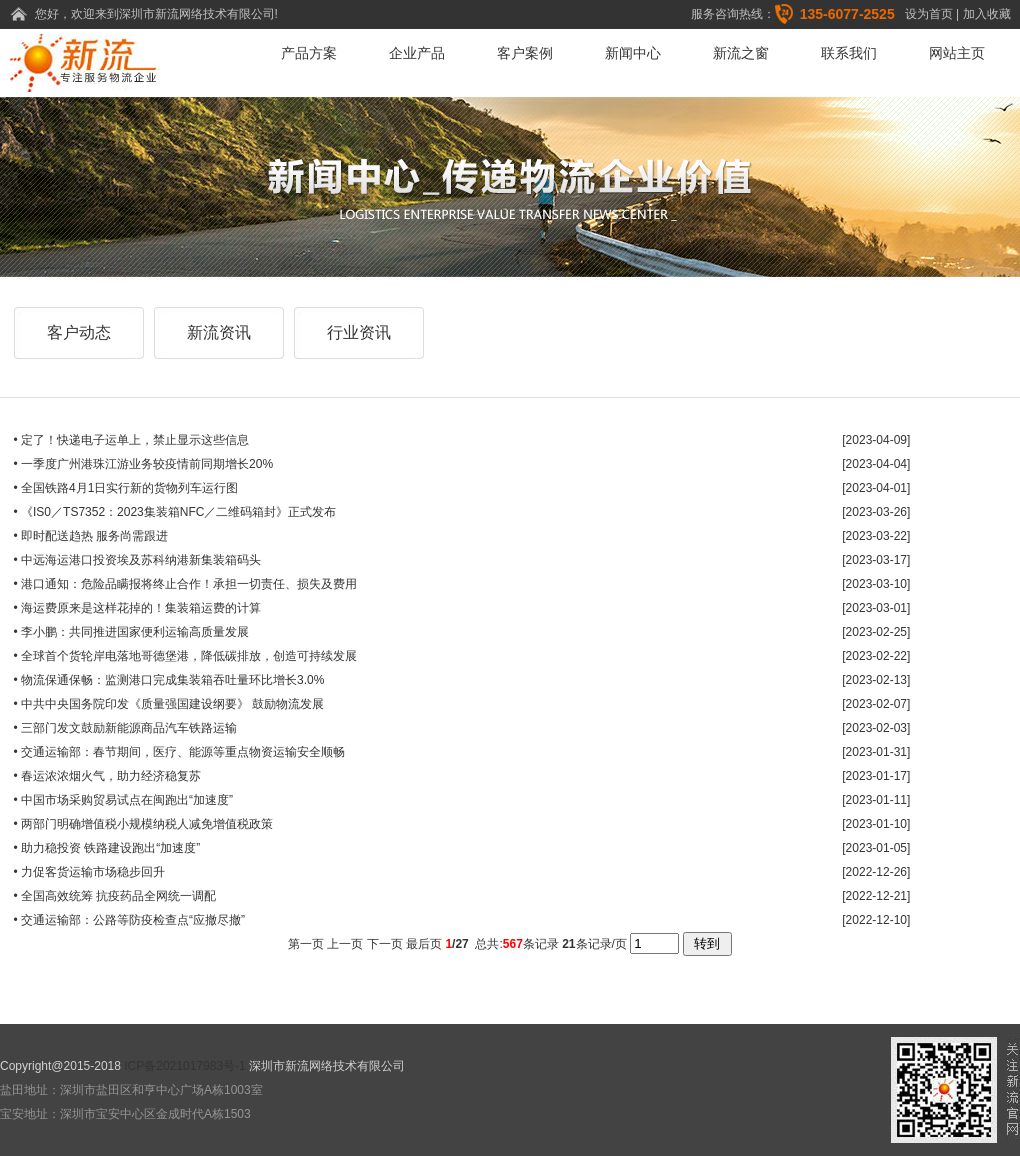  What do you see at coordinates (525, 53) in the screenshot?
I see `客户案例` at bounding box center [525, 53].